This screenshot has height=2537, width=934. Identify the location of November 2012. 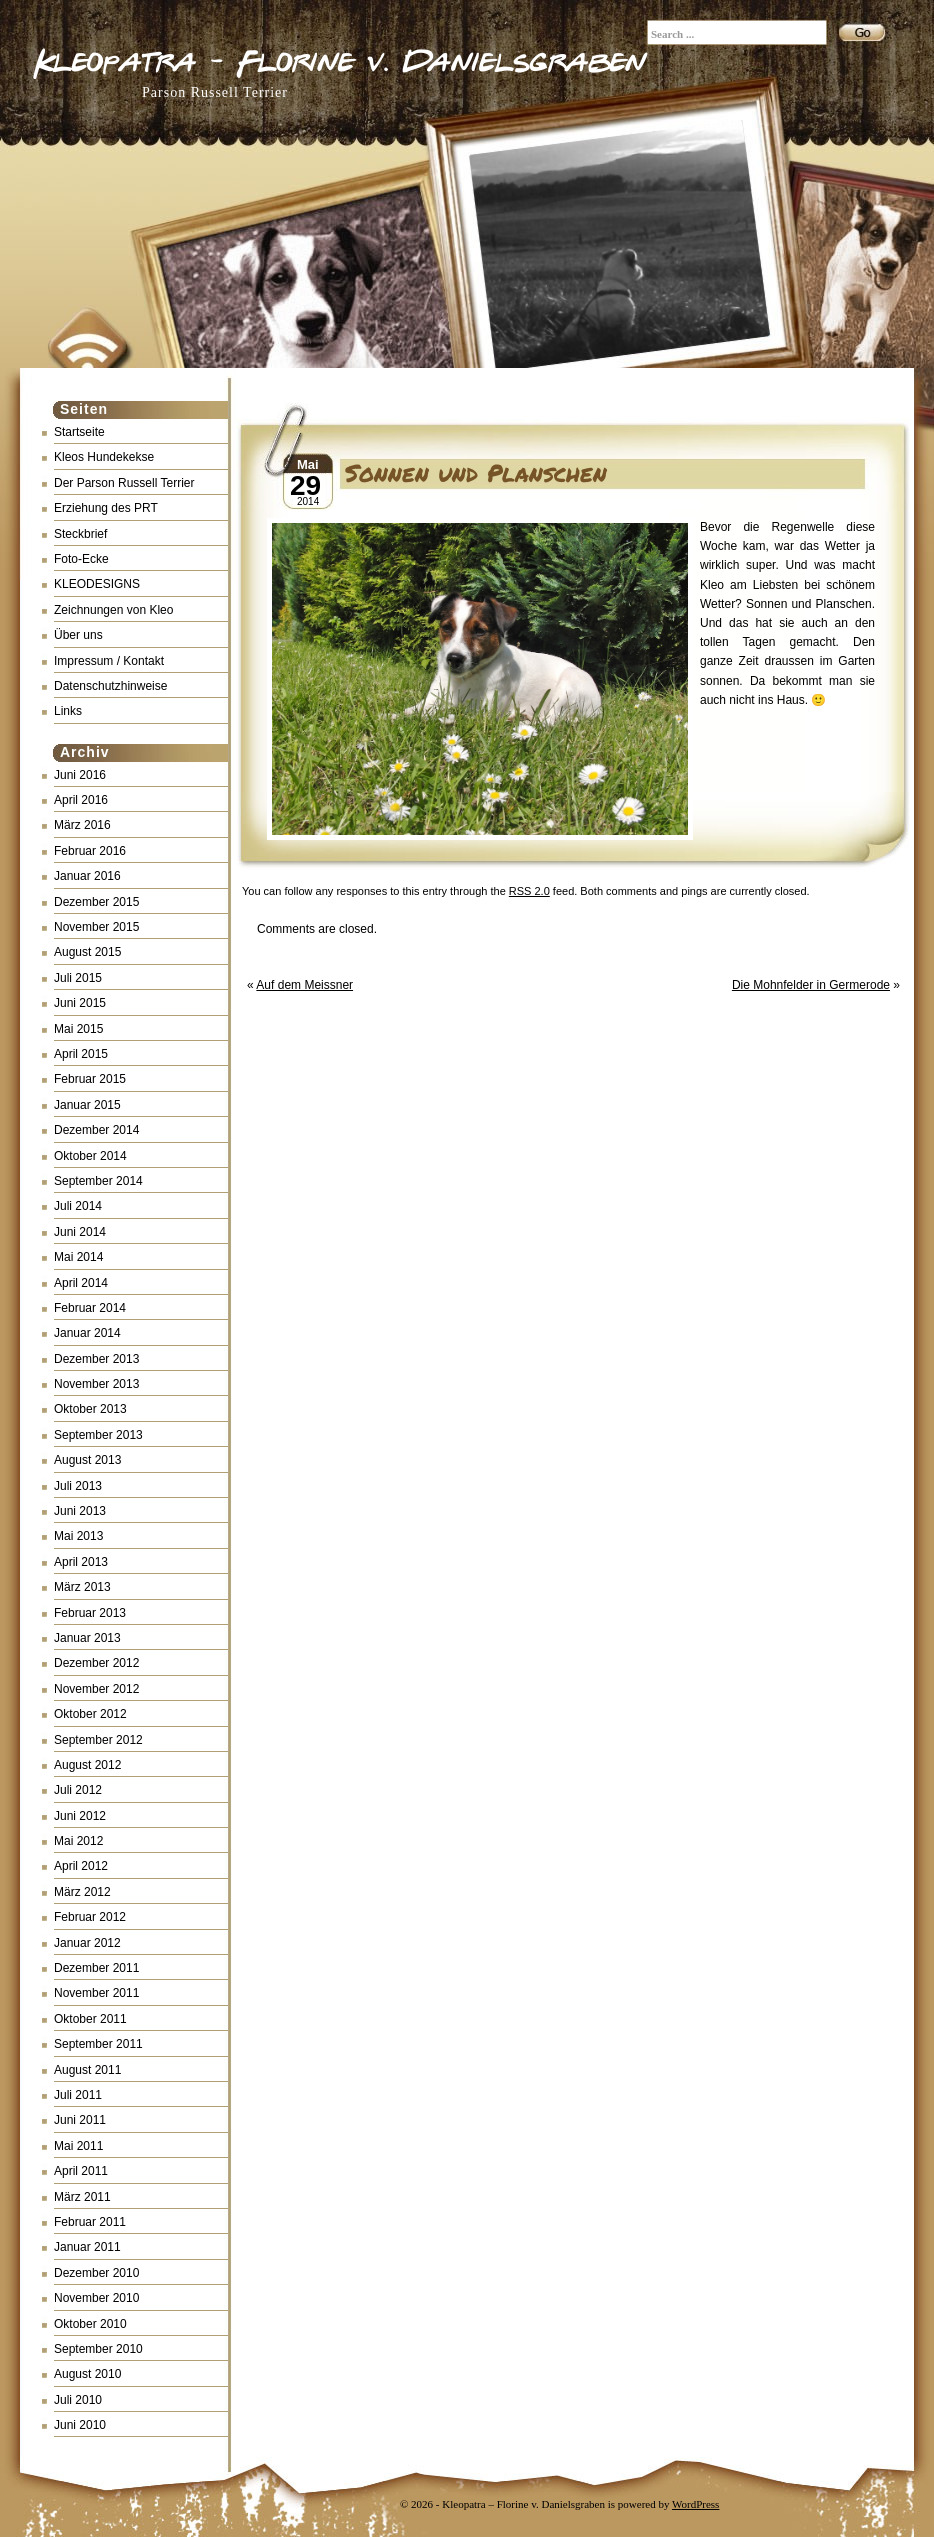
(96, 1689).